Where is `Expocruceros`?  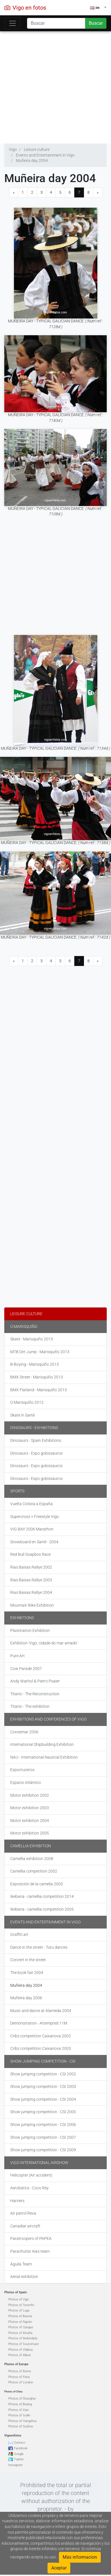
Expocruceros is located at coordinates (22, 1769).